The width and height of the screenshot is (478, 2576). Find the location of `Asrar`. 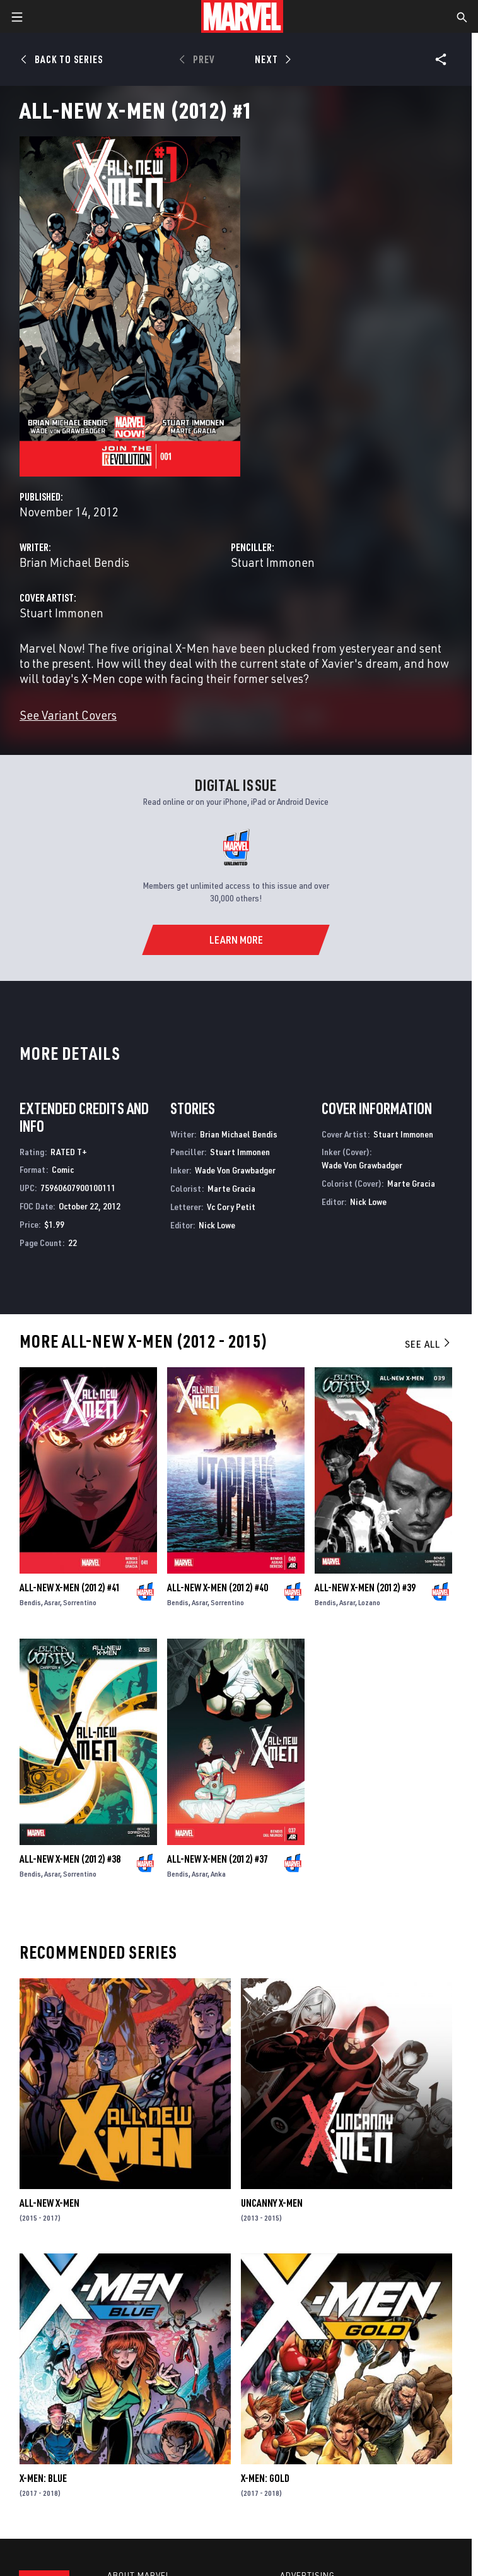

Asrar is located at coordinates (52, 1602).